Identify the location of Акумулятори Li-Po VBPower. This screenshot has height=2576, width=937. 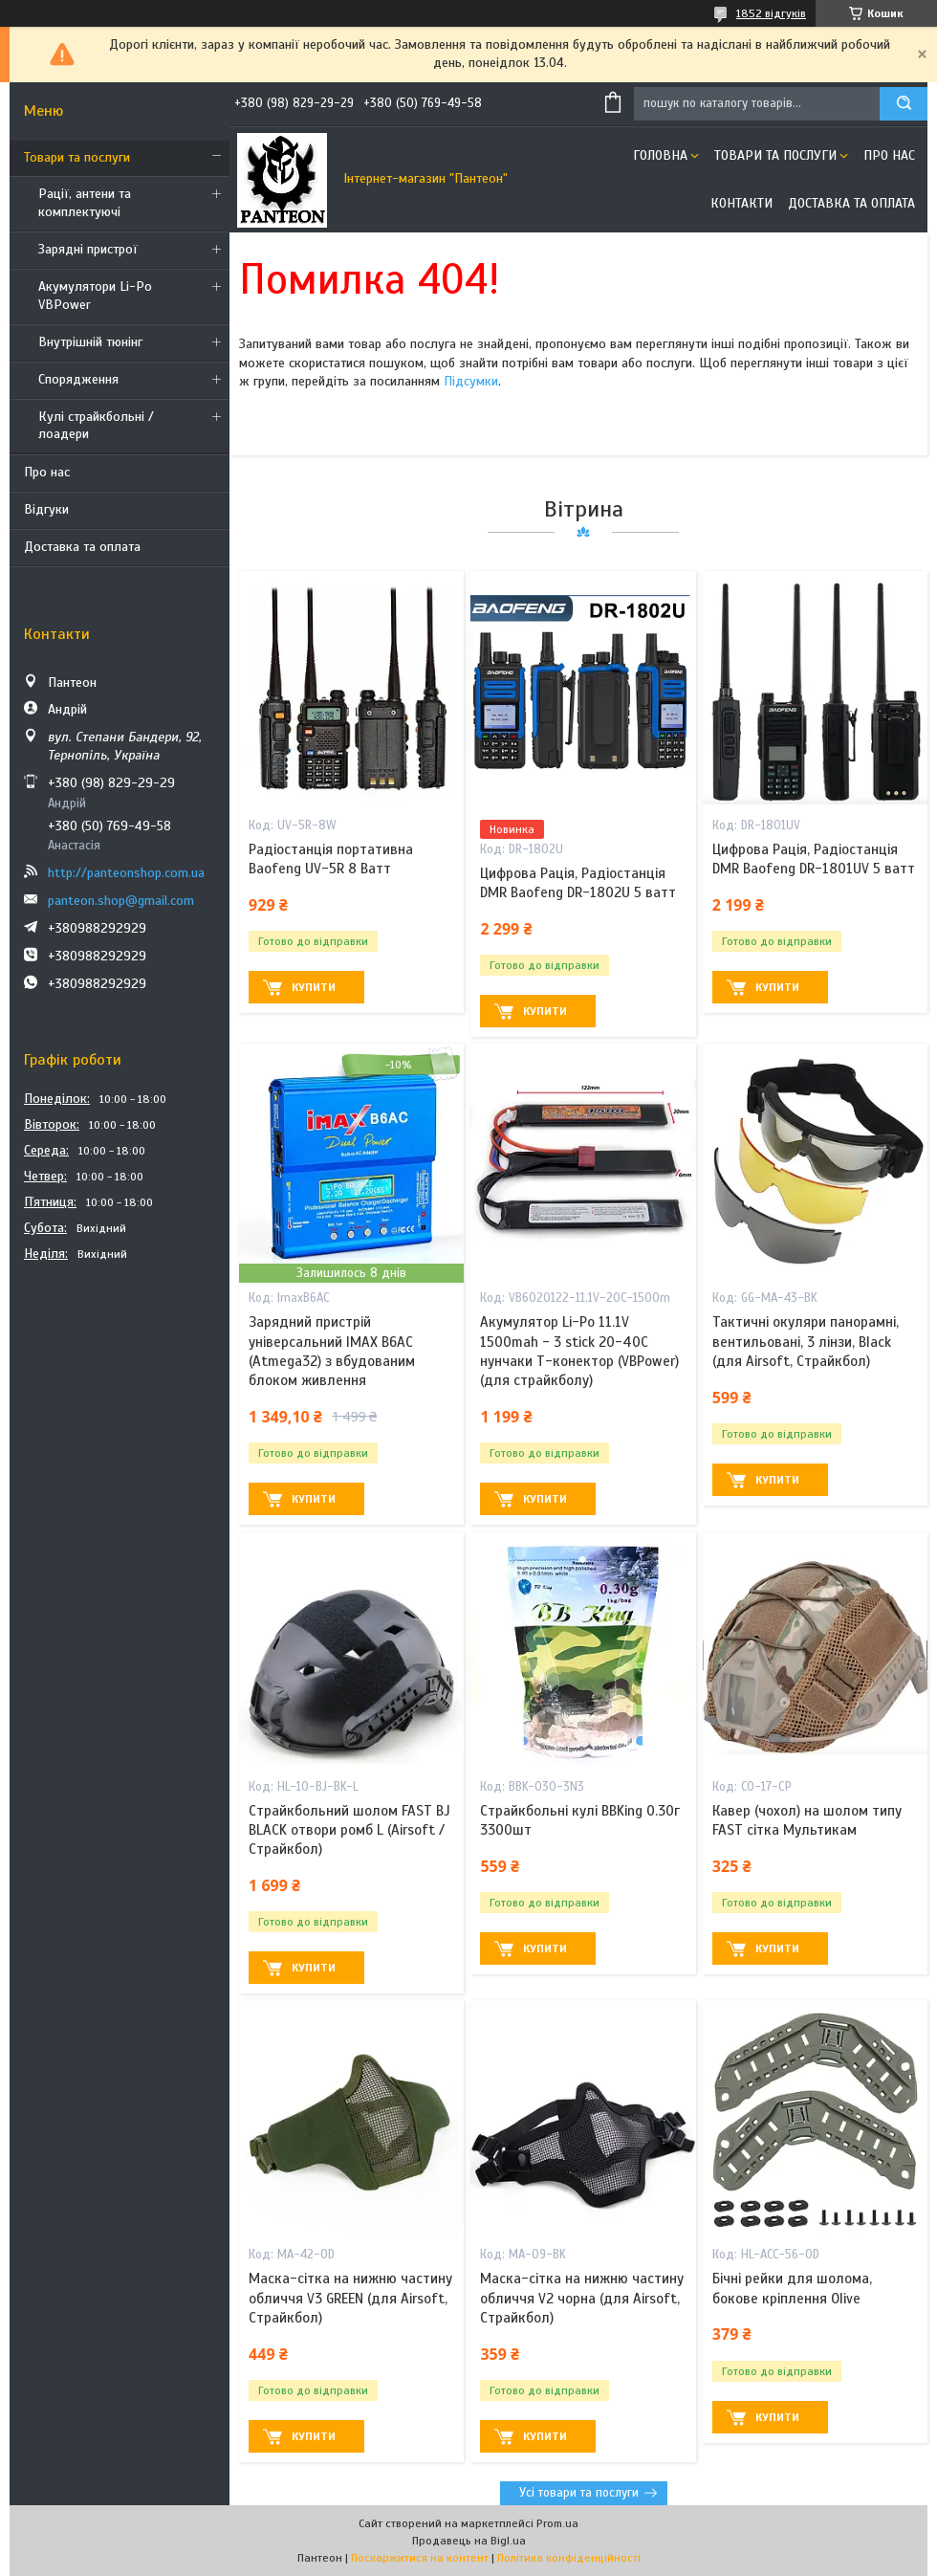
(95, 295).